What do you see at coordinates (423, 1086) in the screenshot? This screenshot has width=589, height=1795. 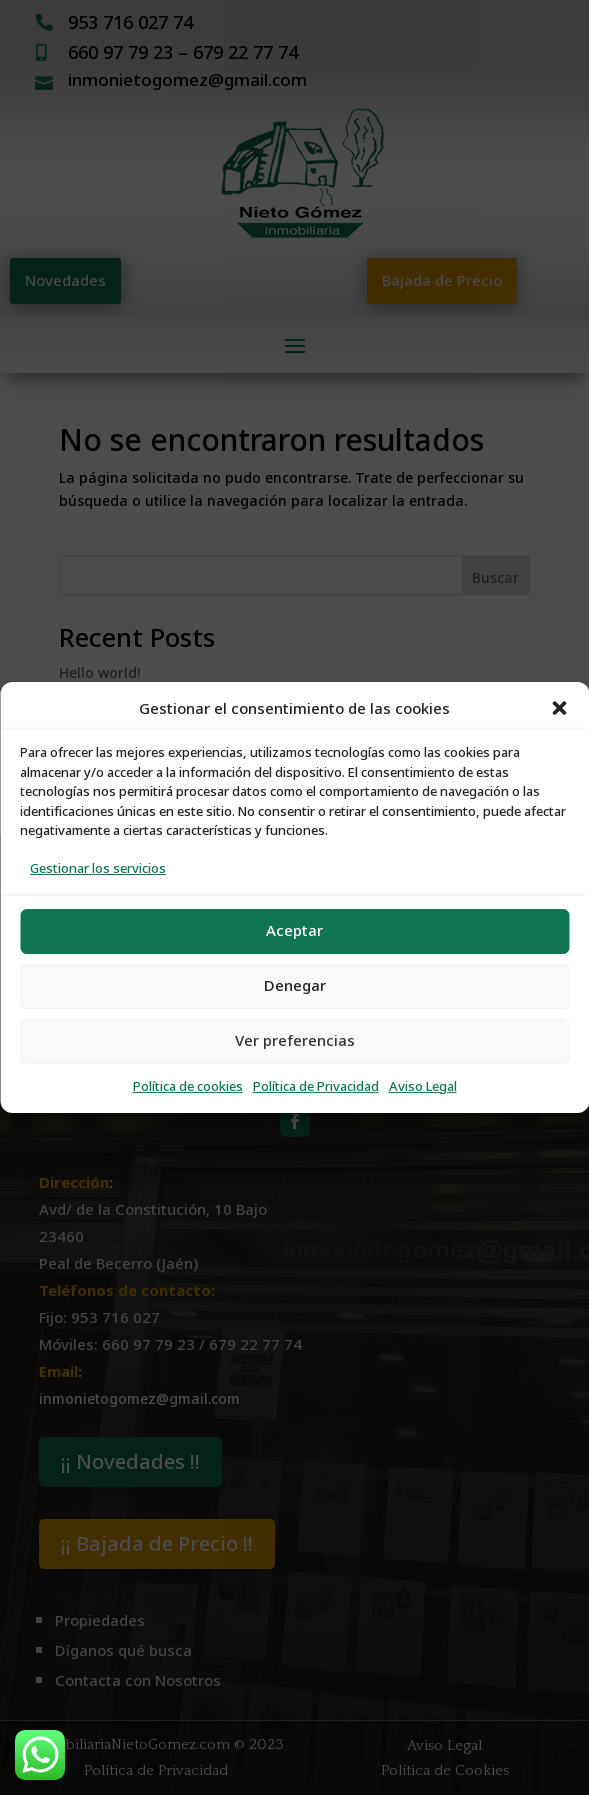 I see `Aviso Legal` at bounding box center [423, 1086].